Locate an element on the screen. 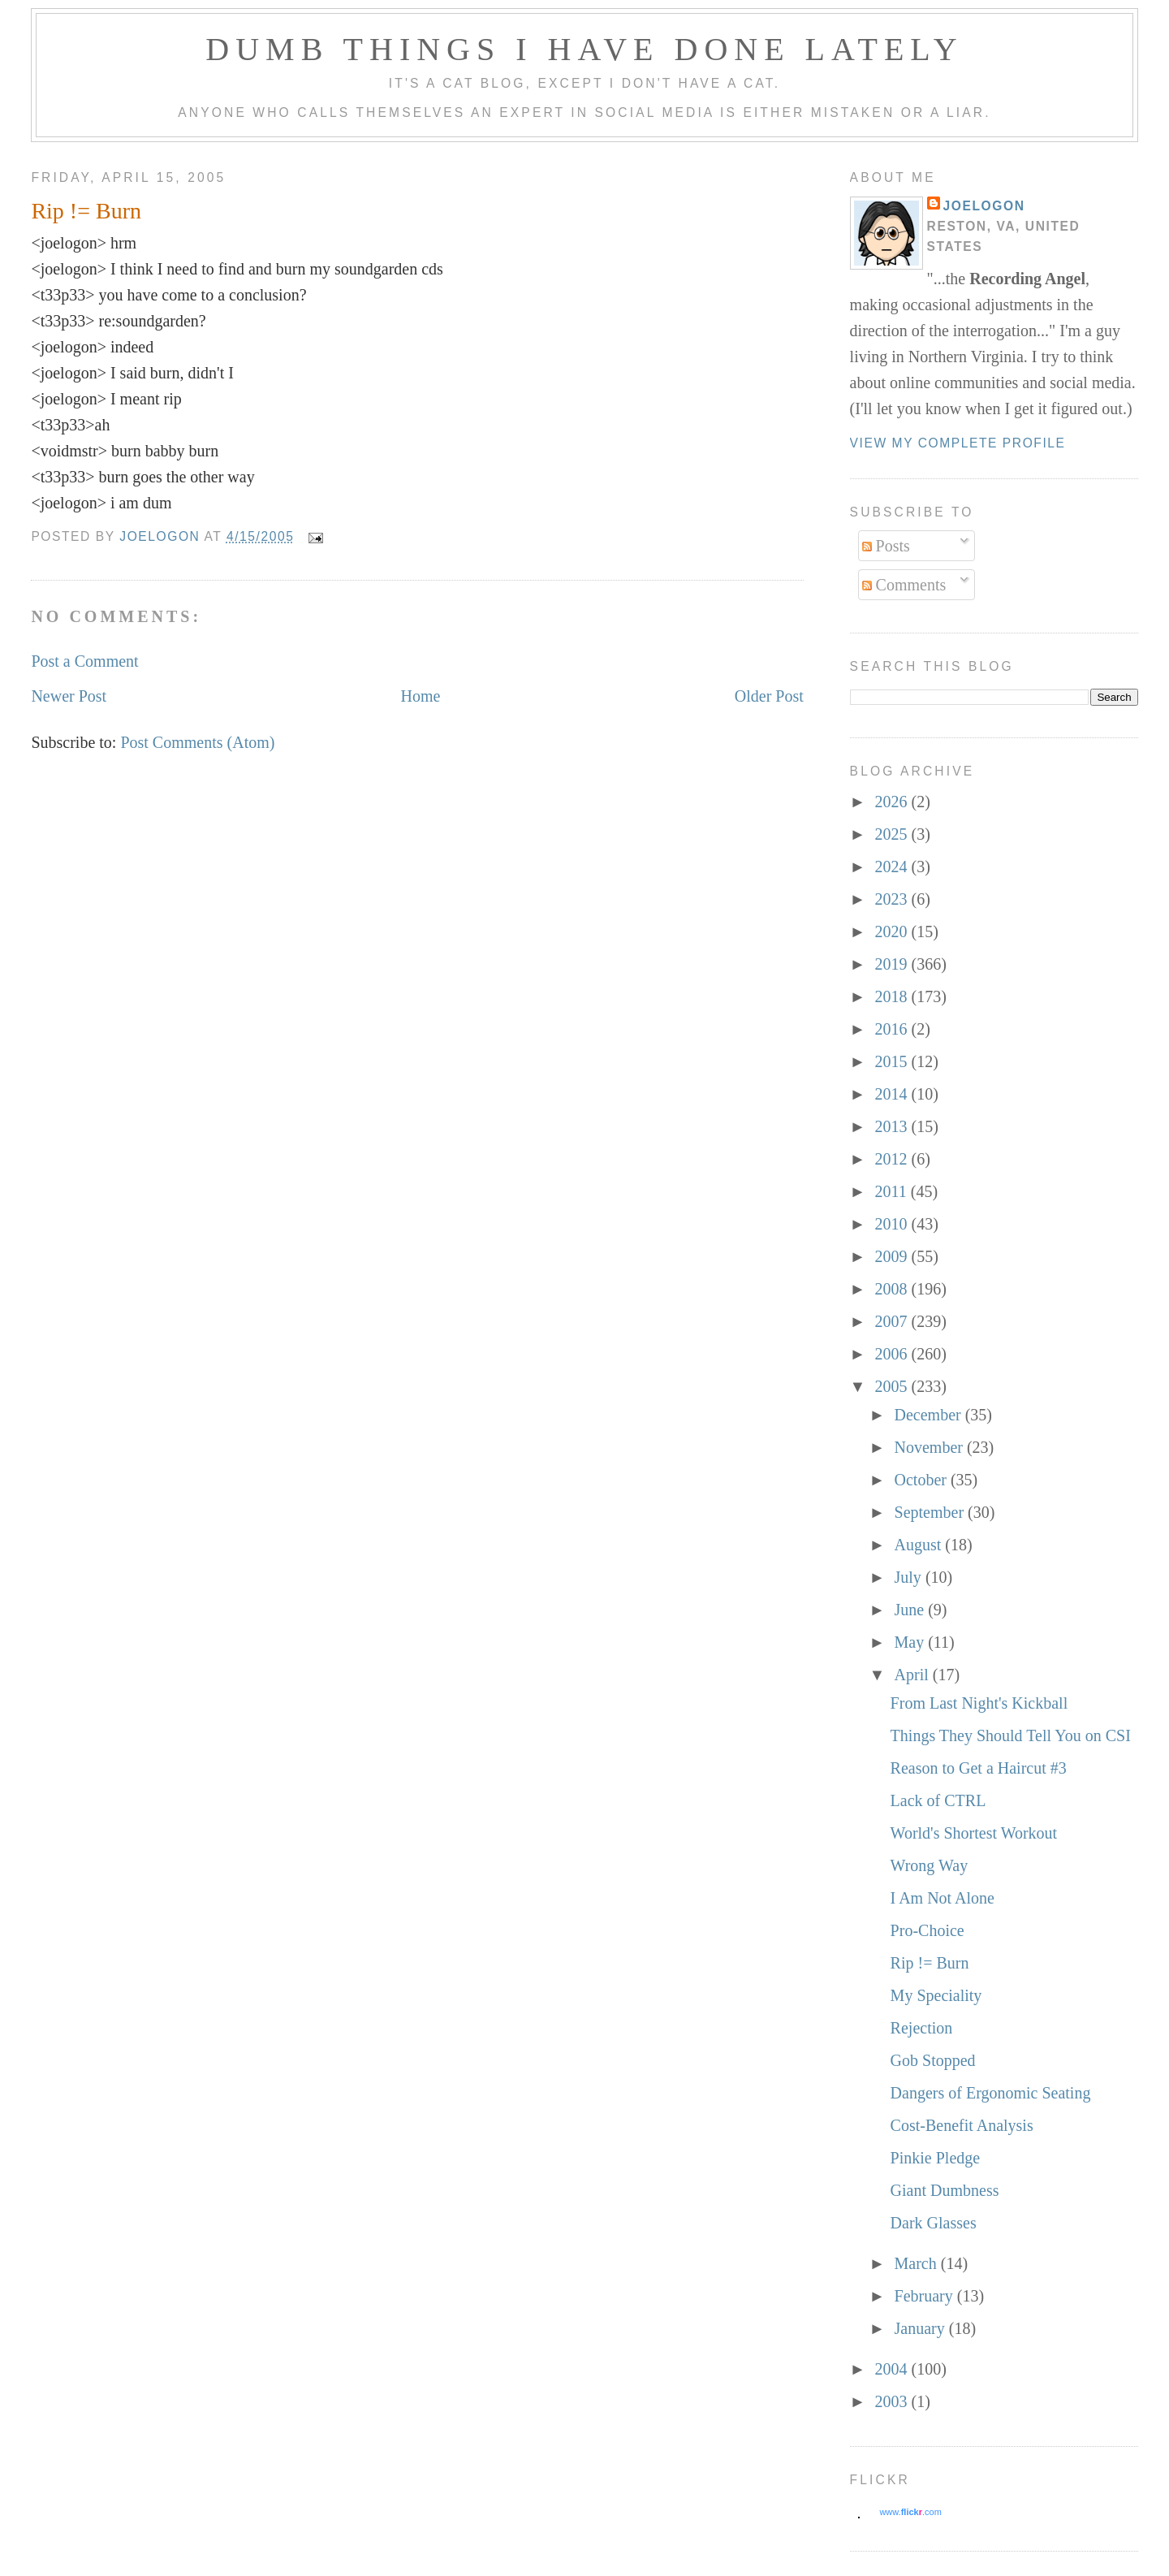 The image size is (1169, 2576). September is located at coordinates (931, 1512).